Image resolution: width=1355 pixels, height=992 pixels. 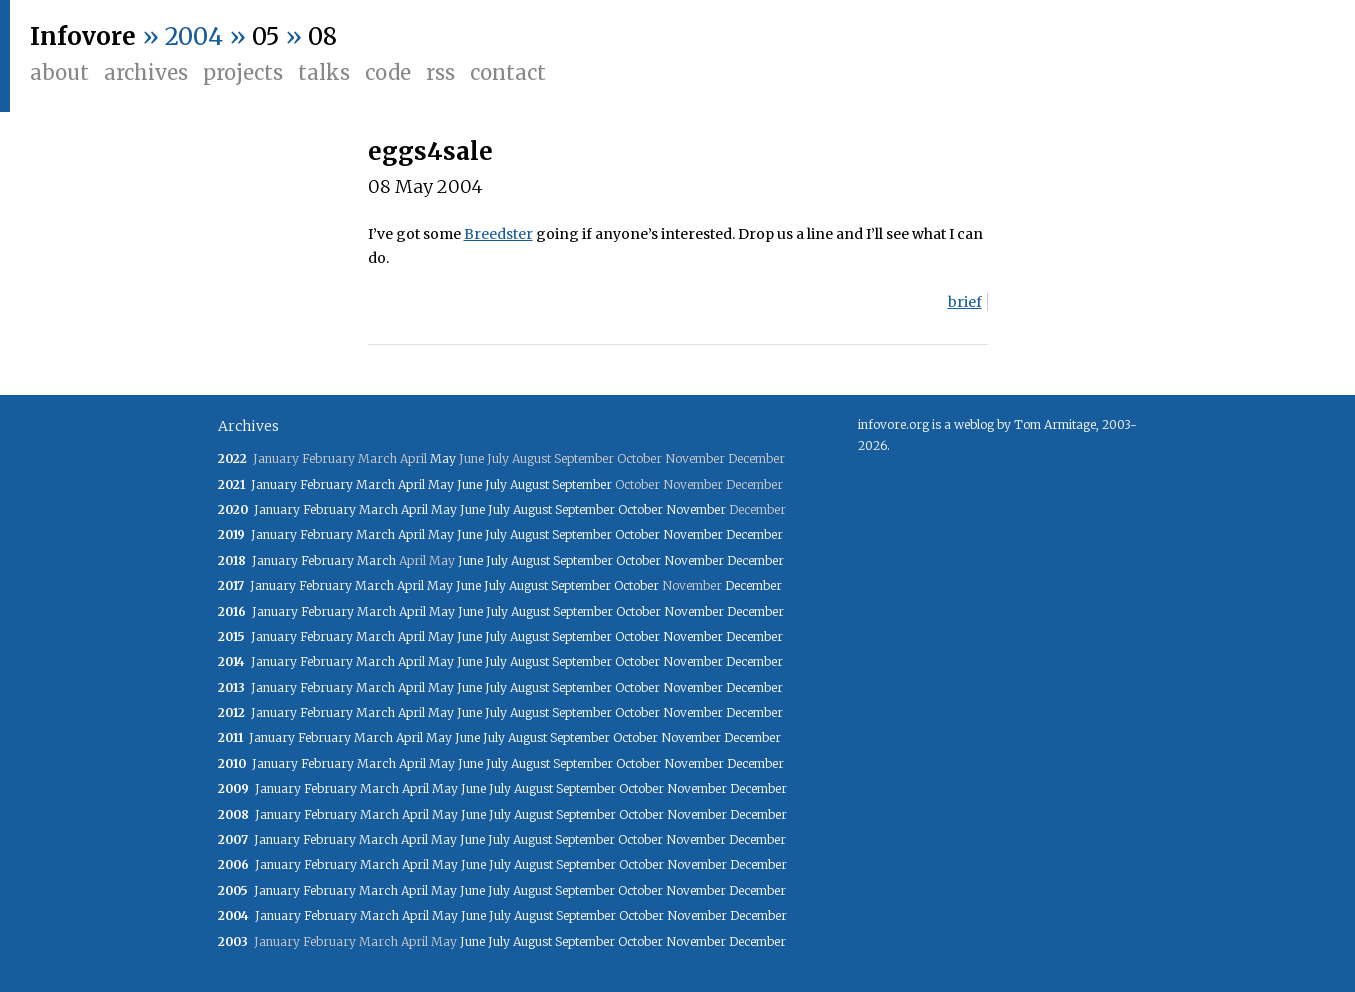 I want to click on Code, so click(x=388, y=72).